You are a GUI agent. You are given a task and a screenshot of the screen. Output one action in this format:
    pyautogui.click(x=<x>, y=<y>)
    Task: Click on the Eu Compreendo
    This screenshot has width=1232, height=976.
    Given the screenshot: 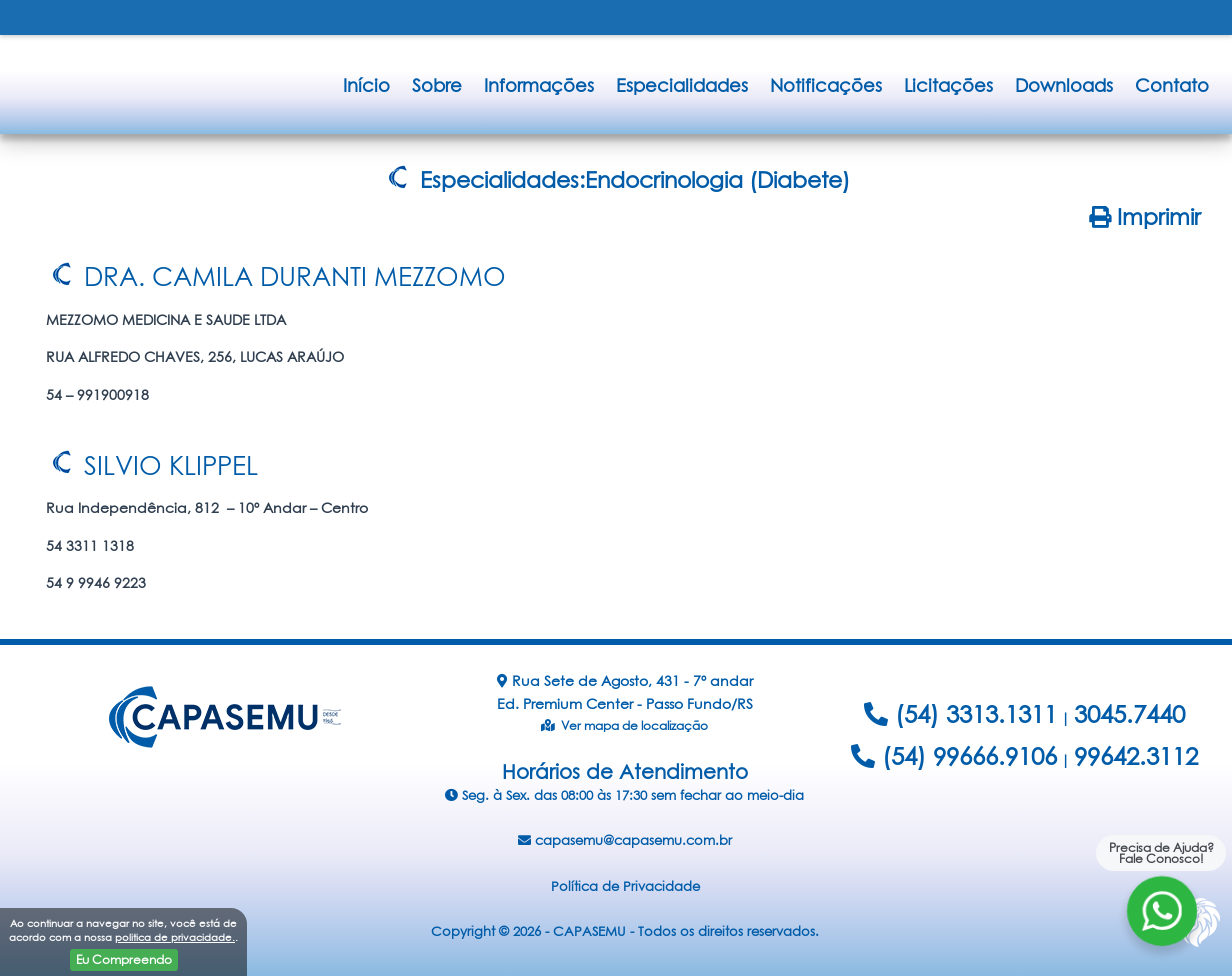 What is the action you would take?
    pyautogui.click(x=124, y=959)
    